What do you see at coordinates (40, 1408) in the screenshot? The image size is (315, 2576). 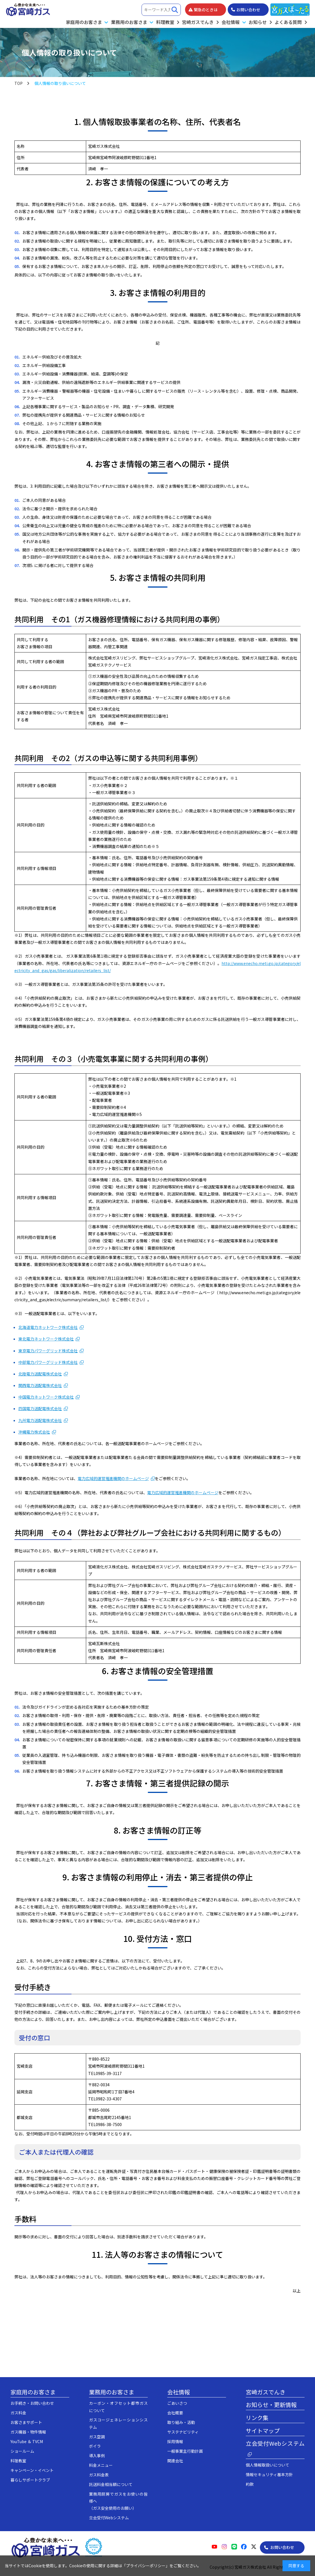 I see `四国電力送配電株式会社` at bounding box center [40, 1408].